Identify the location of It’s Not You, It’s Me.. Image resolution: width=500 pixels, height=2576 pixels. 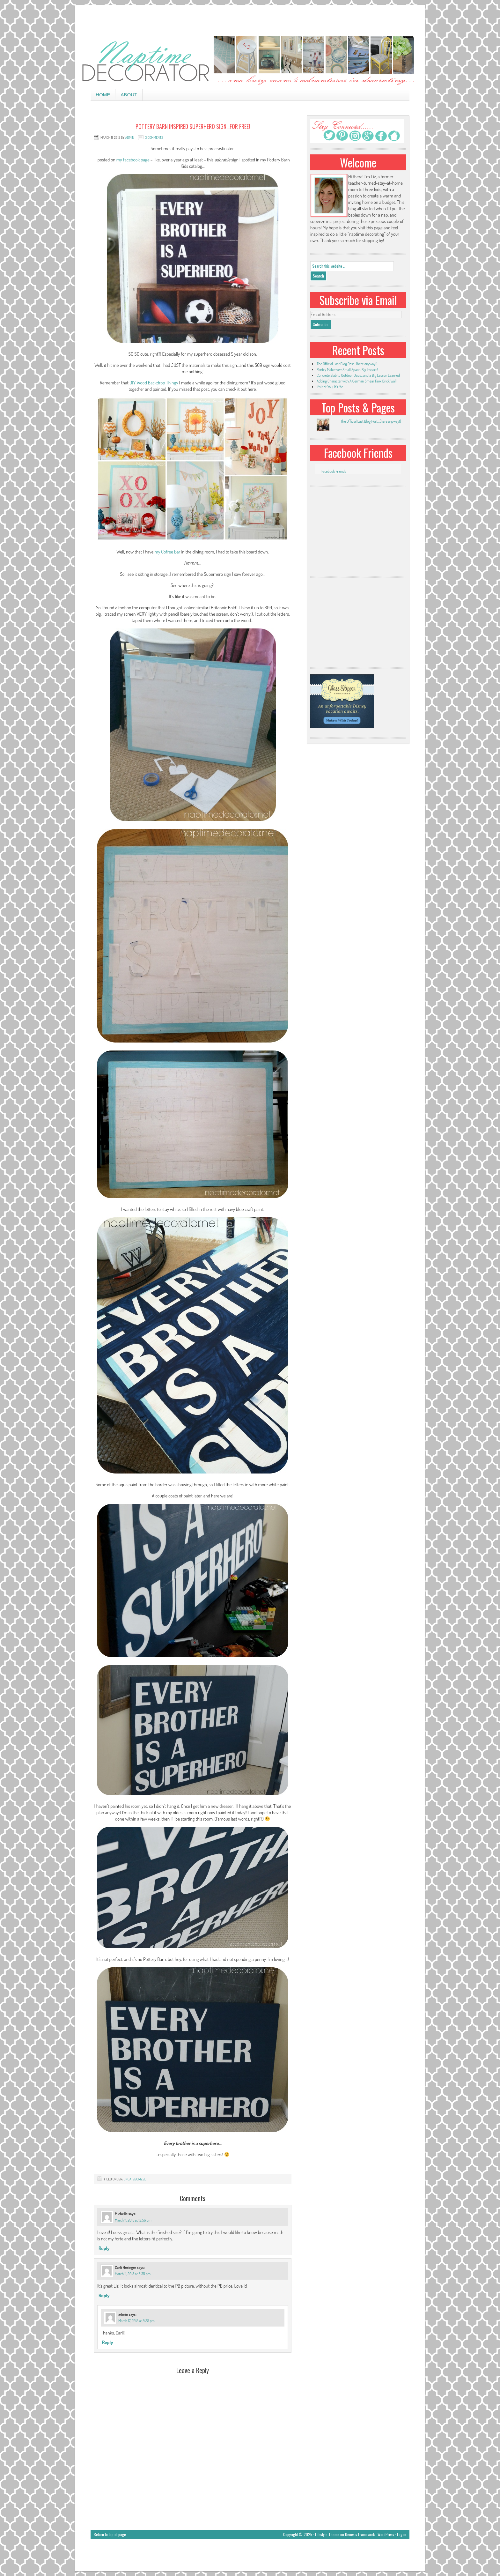
(330, 386).